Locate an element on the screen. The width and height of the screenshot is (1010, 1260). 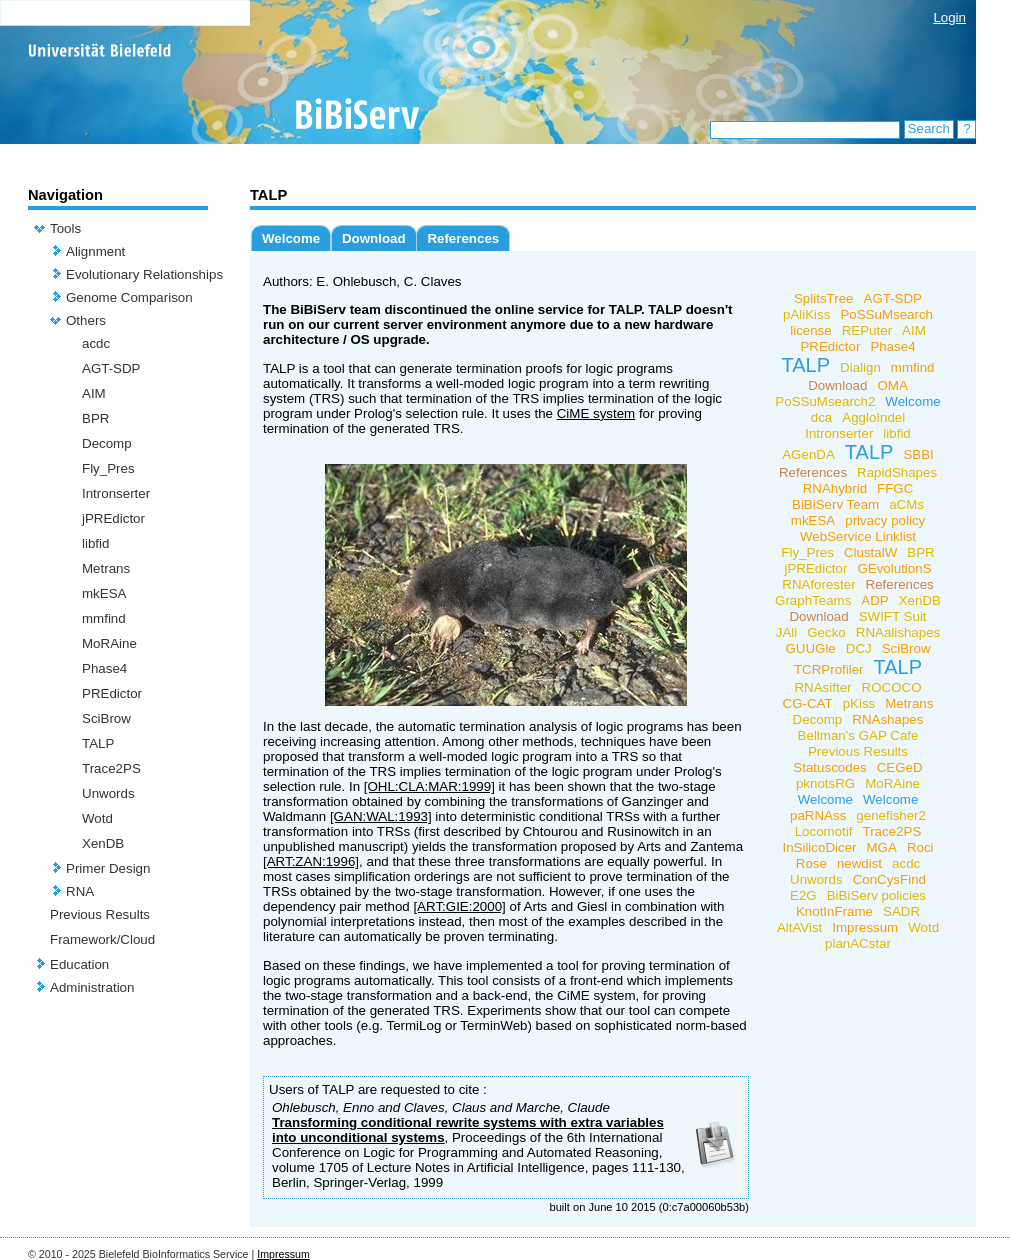
Impressum is located at coordinates (865, 927).